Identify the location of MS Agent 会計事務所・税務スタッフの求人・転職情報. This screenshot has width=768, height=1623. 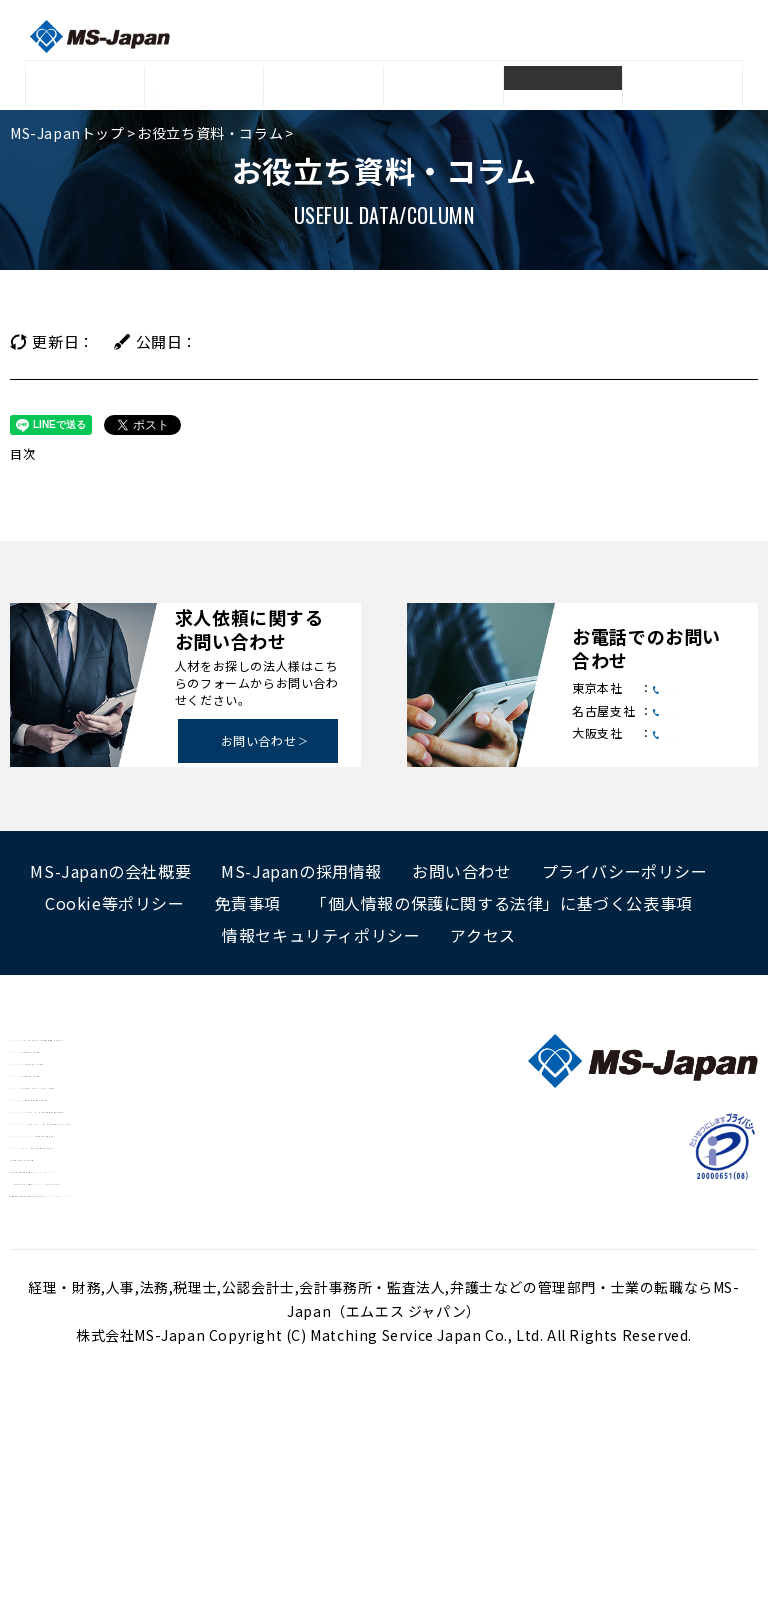
(197, 1156).